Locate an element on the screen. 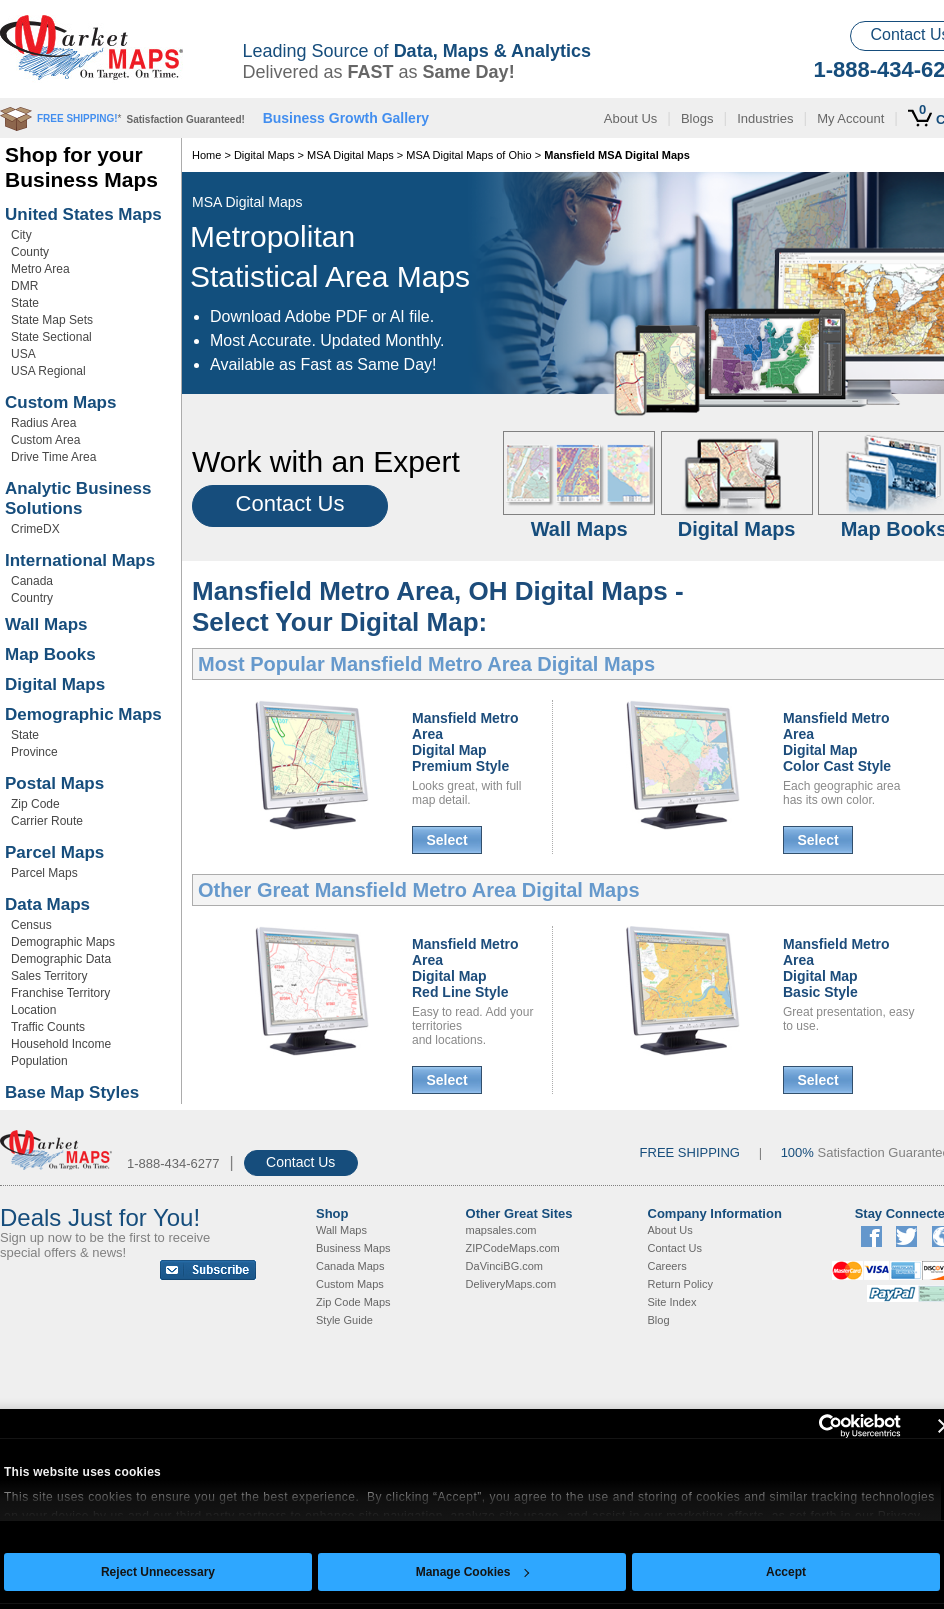 This screenshot has height=1609, width=944. Demographic Data is located at coordinates (61, 959).